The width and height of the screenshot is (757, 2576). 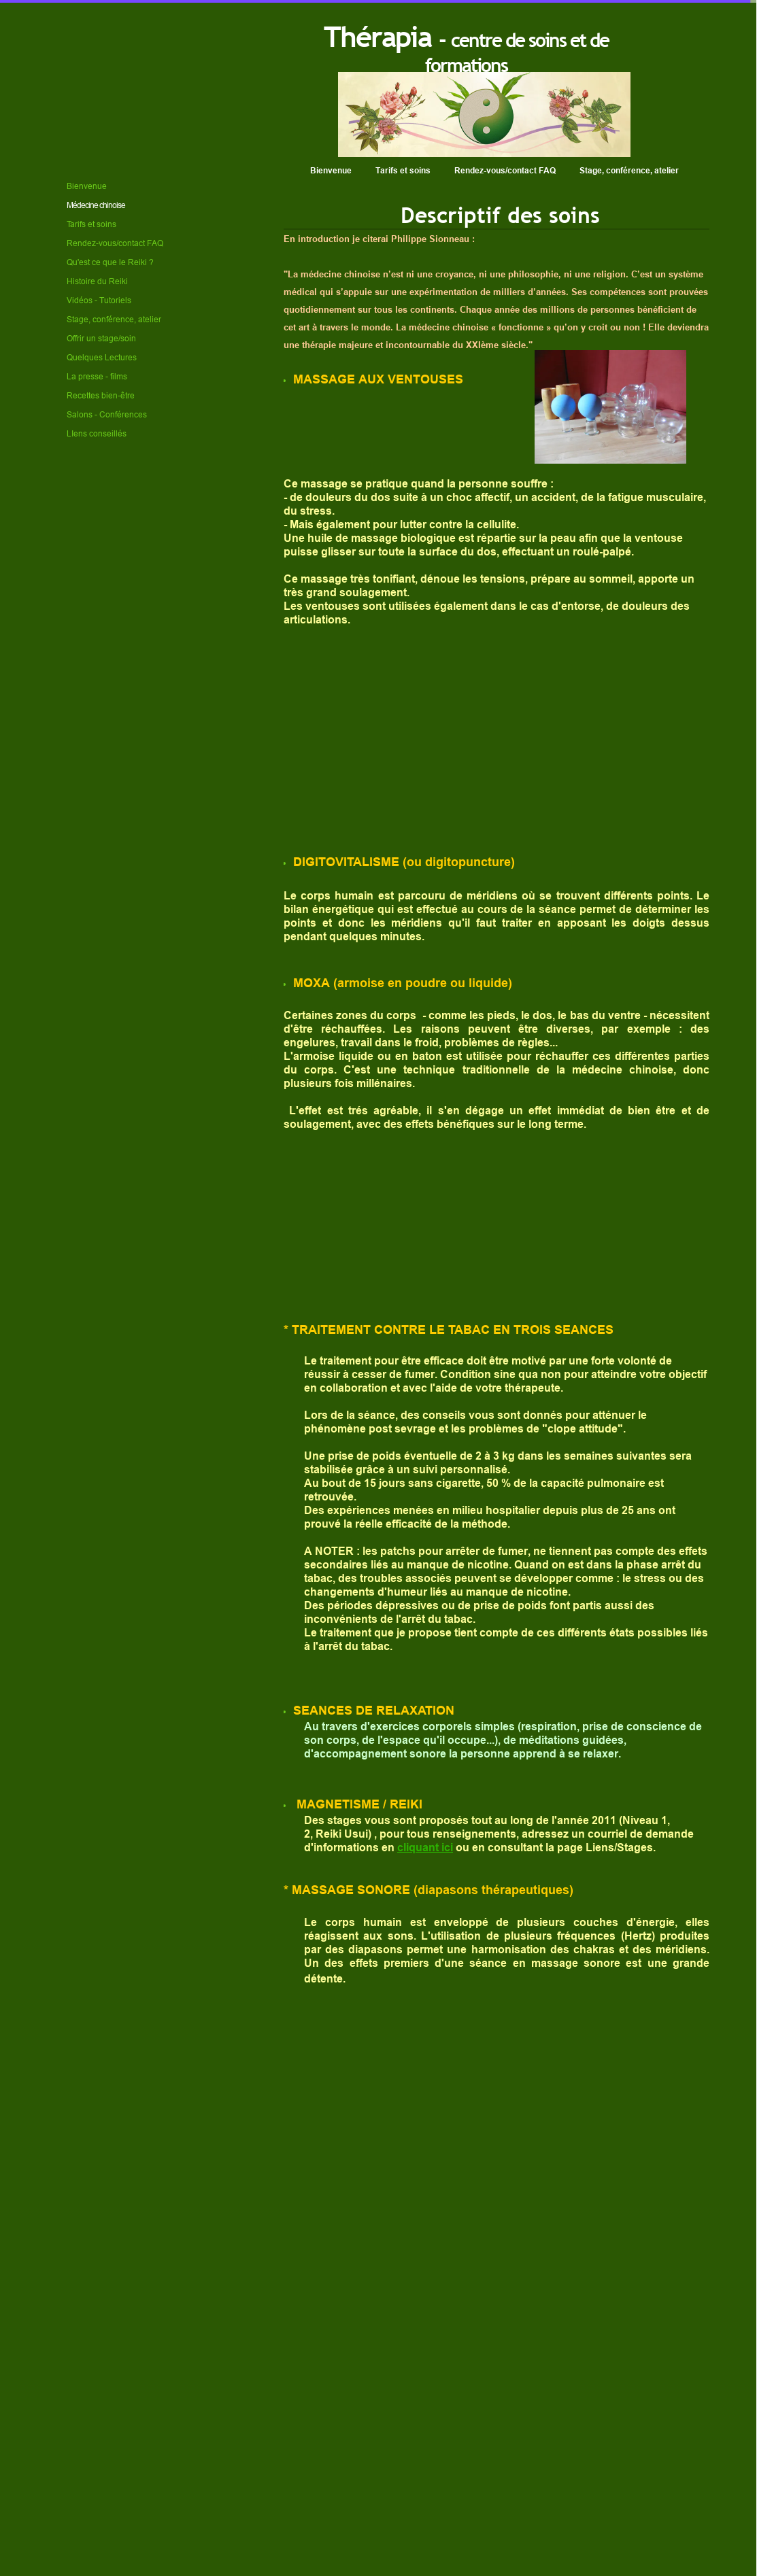 I want to click on Rendez-vous/contact FAQ, so click(x=505, y=170).